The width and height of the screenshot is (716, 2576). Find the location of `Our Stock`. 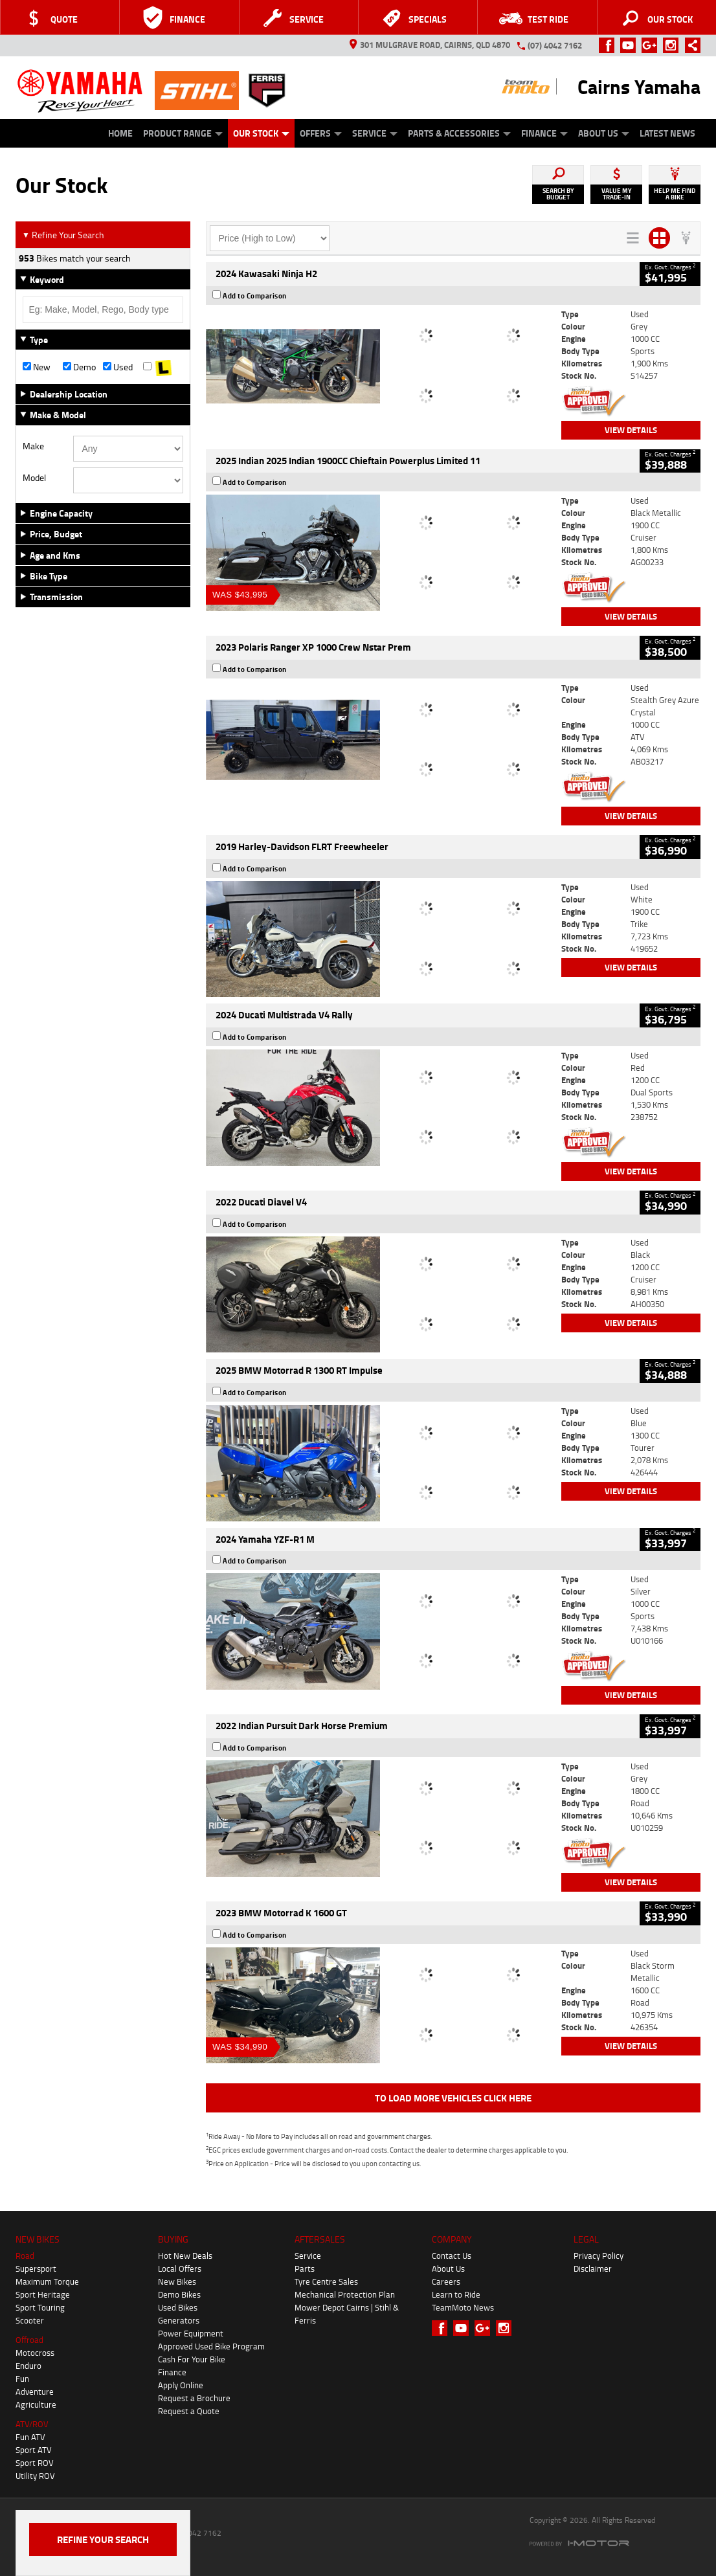

Our Stock is located at coordinates (261, 133).